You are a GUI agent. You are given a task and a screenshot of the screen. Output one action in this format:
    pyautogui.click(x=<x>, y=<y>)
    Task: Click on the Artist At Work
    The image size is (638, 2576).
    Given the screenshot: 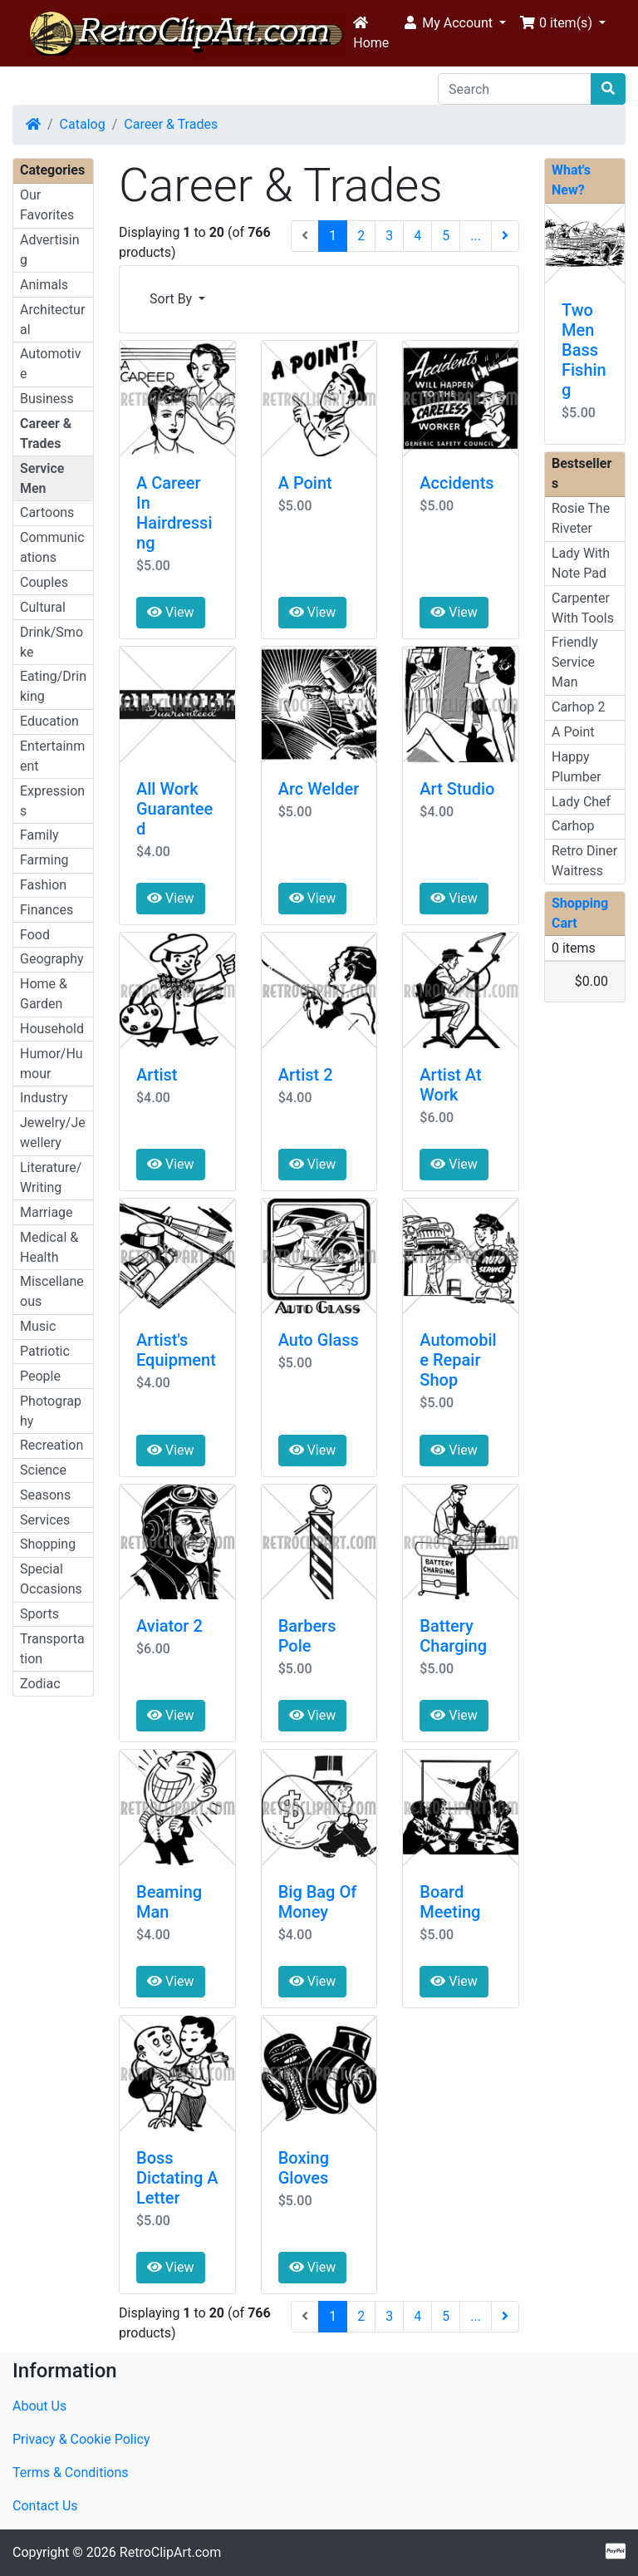 What is the action you would take?
    pyautogui.click(x=450, y=1085)
    